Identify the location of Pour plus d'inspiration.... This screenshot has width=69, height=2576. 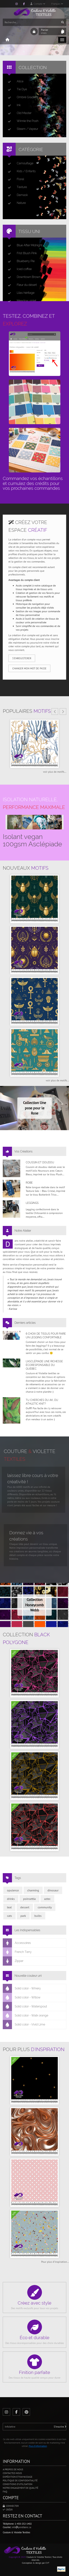
(55, 2261).